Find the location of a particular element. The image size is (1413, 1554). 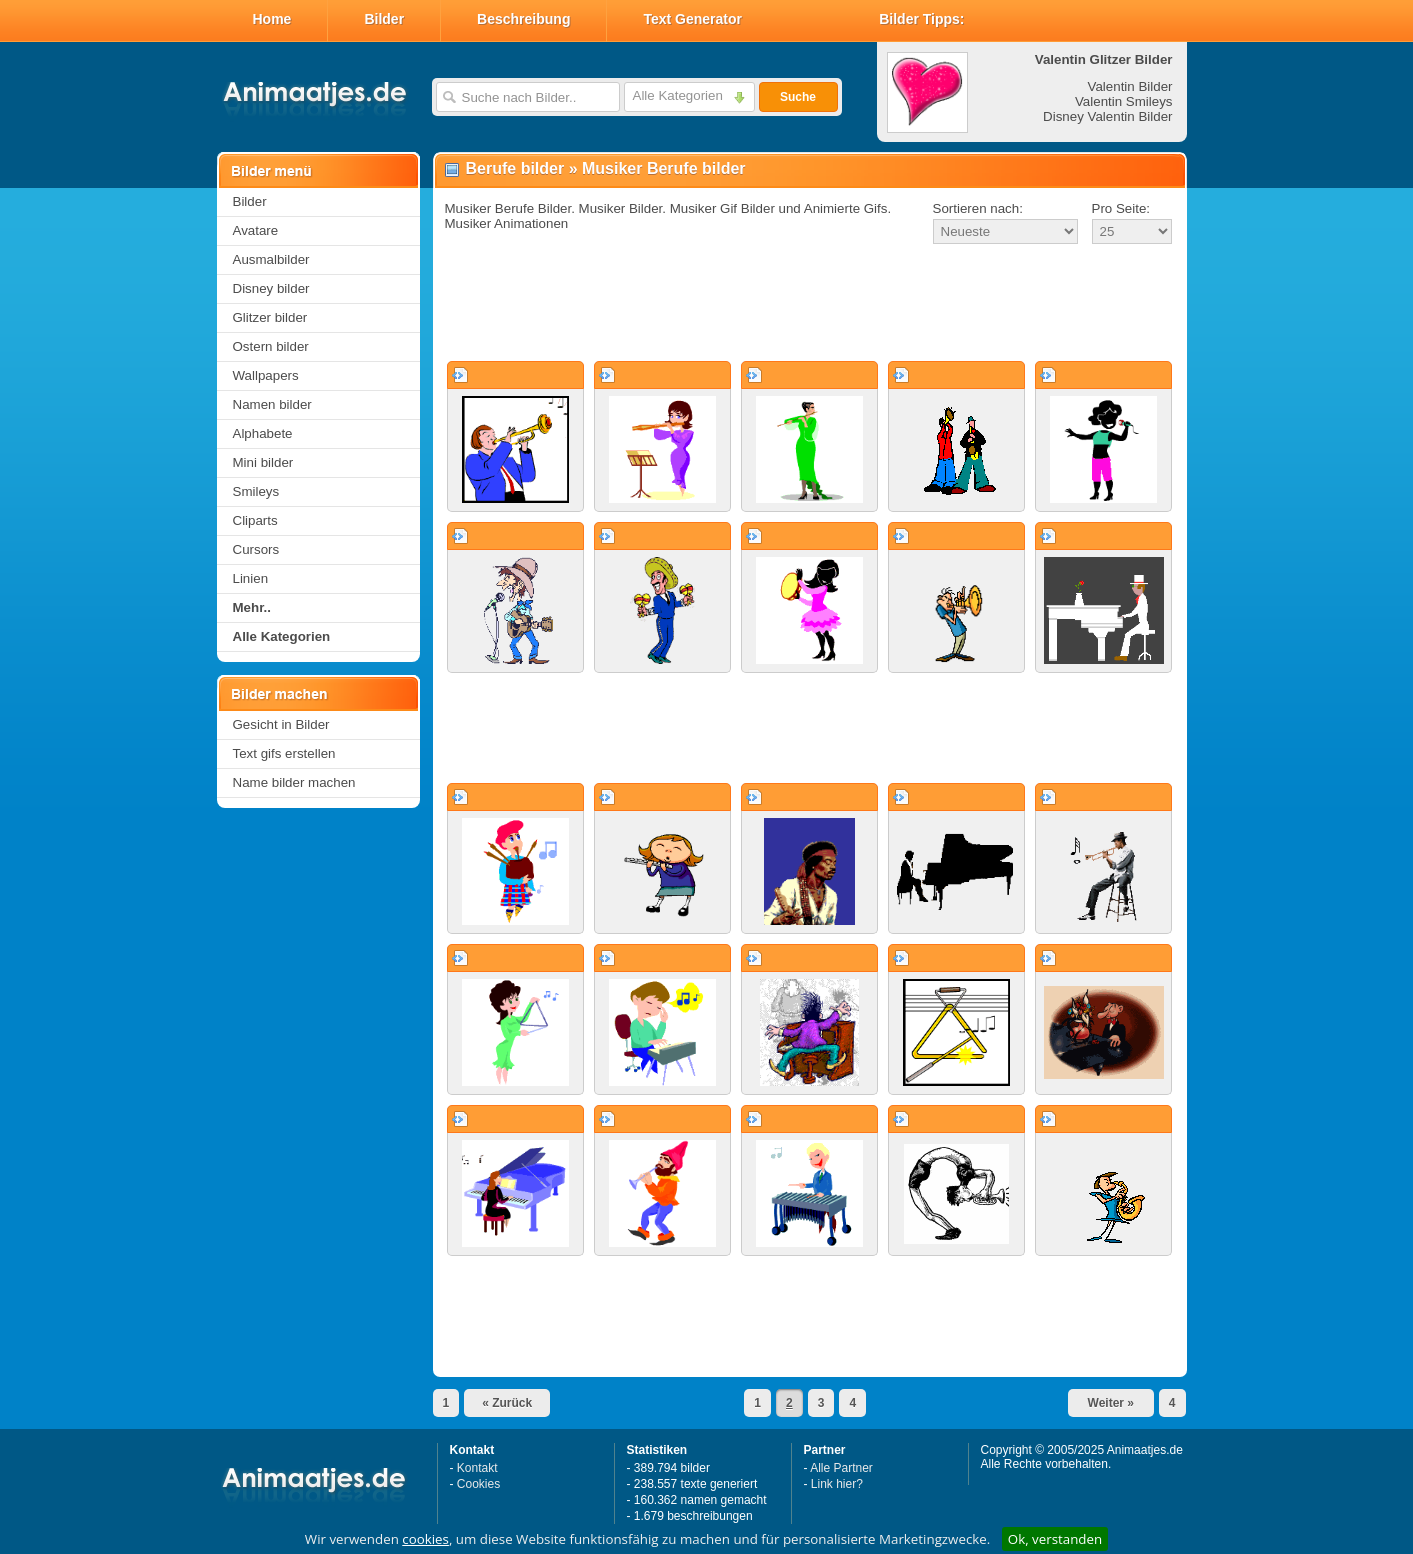

Namen bilder is located at coordinates (272, 404).